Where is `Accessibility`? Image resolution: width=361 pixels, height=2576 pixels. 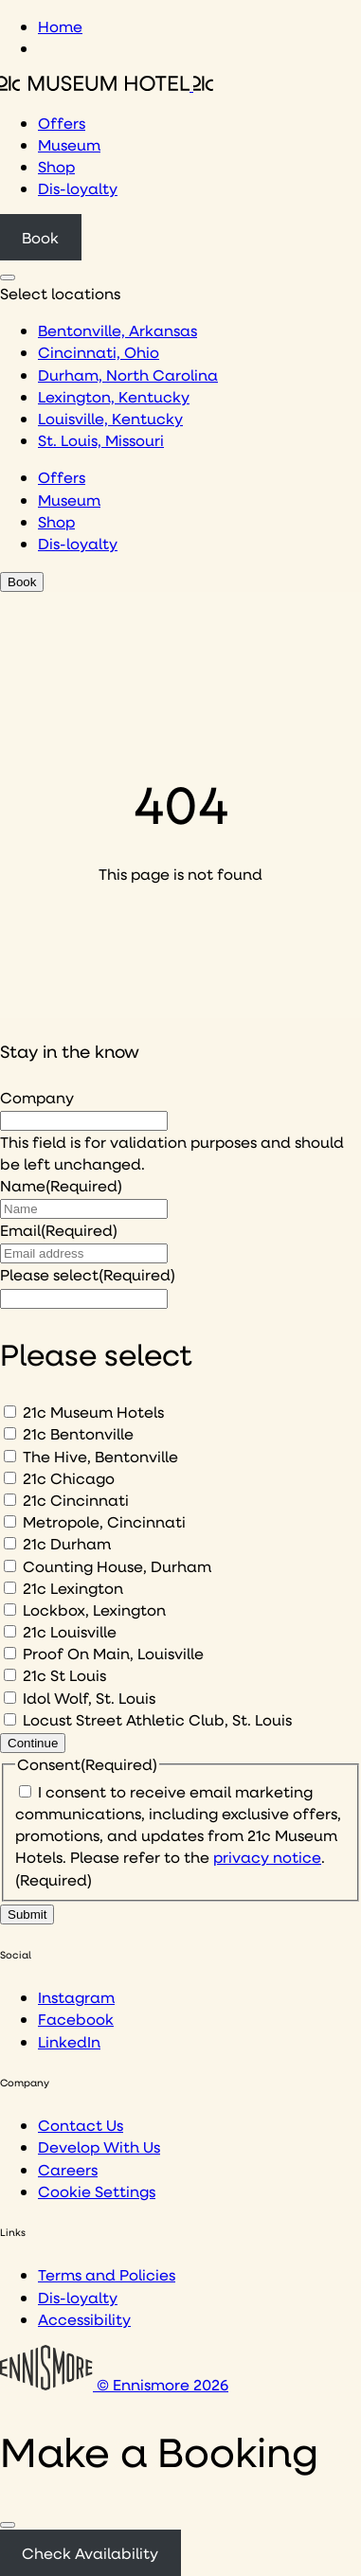 Accessibility is located at coordinates (84, 2319).